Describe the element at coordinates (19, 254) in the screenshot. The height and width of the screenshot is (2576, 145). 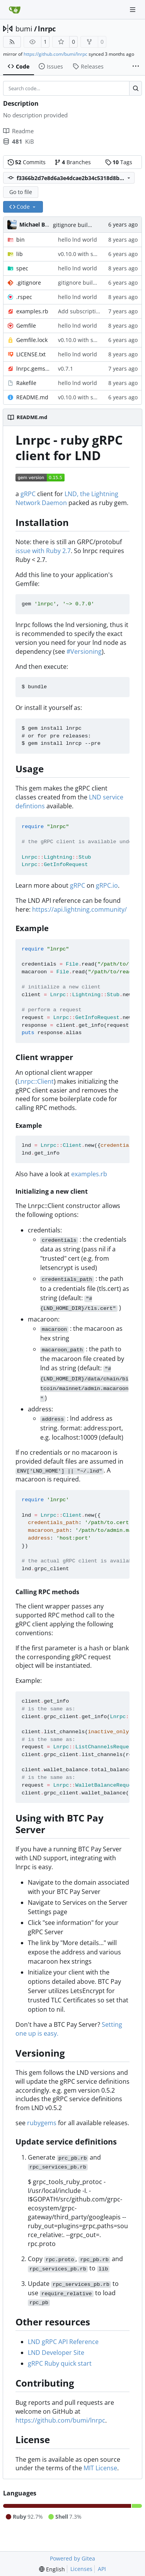
I see `lib` at that location.